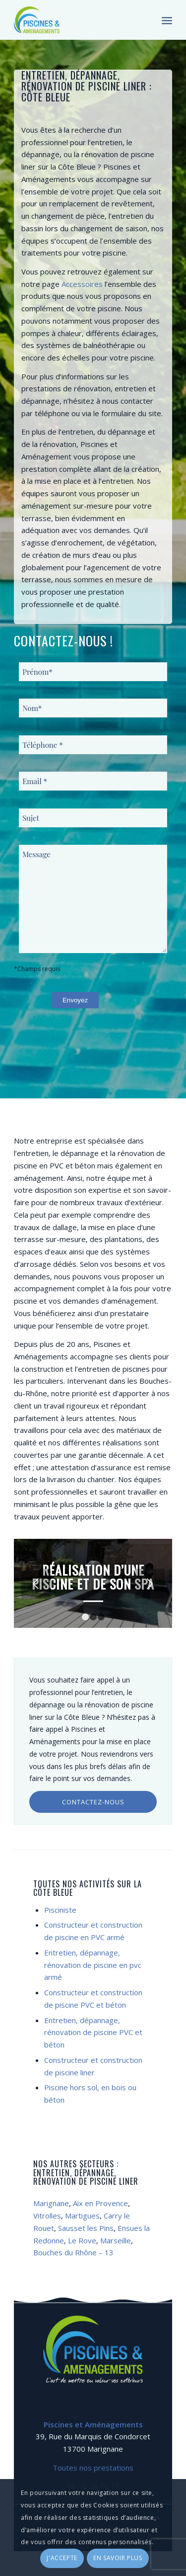 The height and width of the screenshot is (2576, 186). I want to click on Martigues, so click(82, 2216).